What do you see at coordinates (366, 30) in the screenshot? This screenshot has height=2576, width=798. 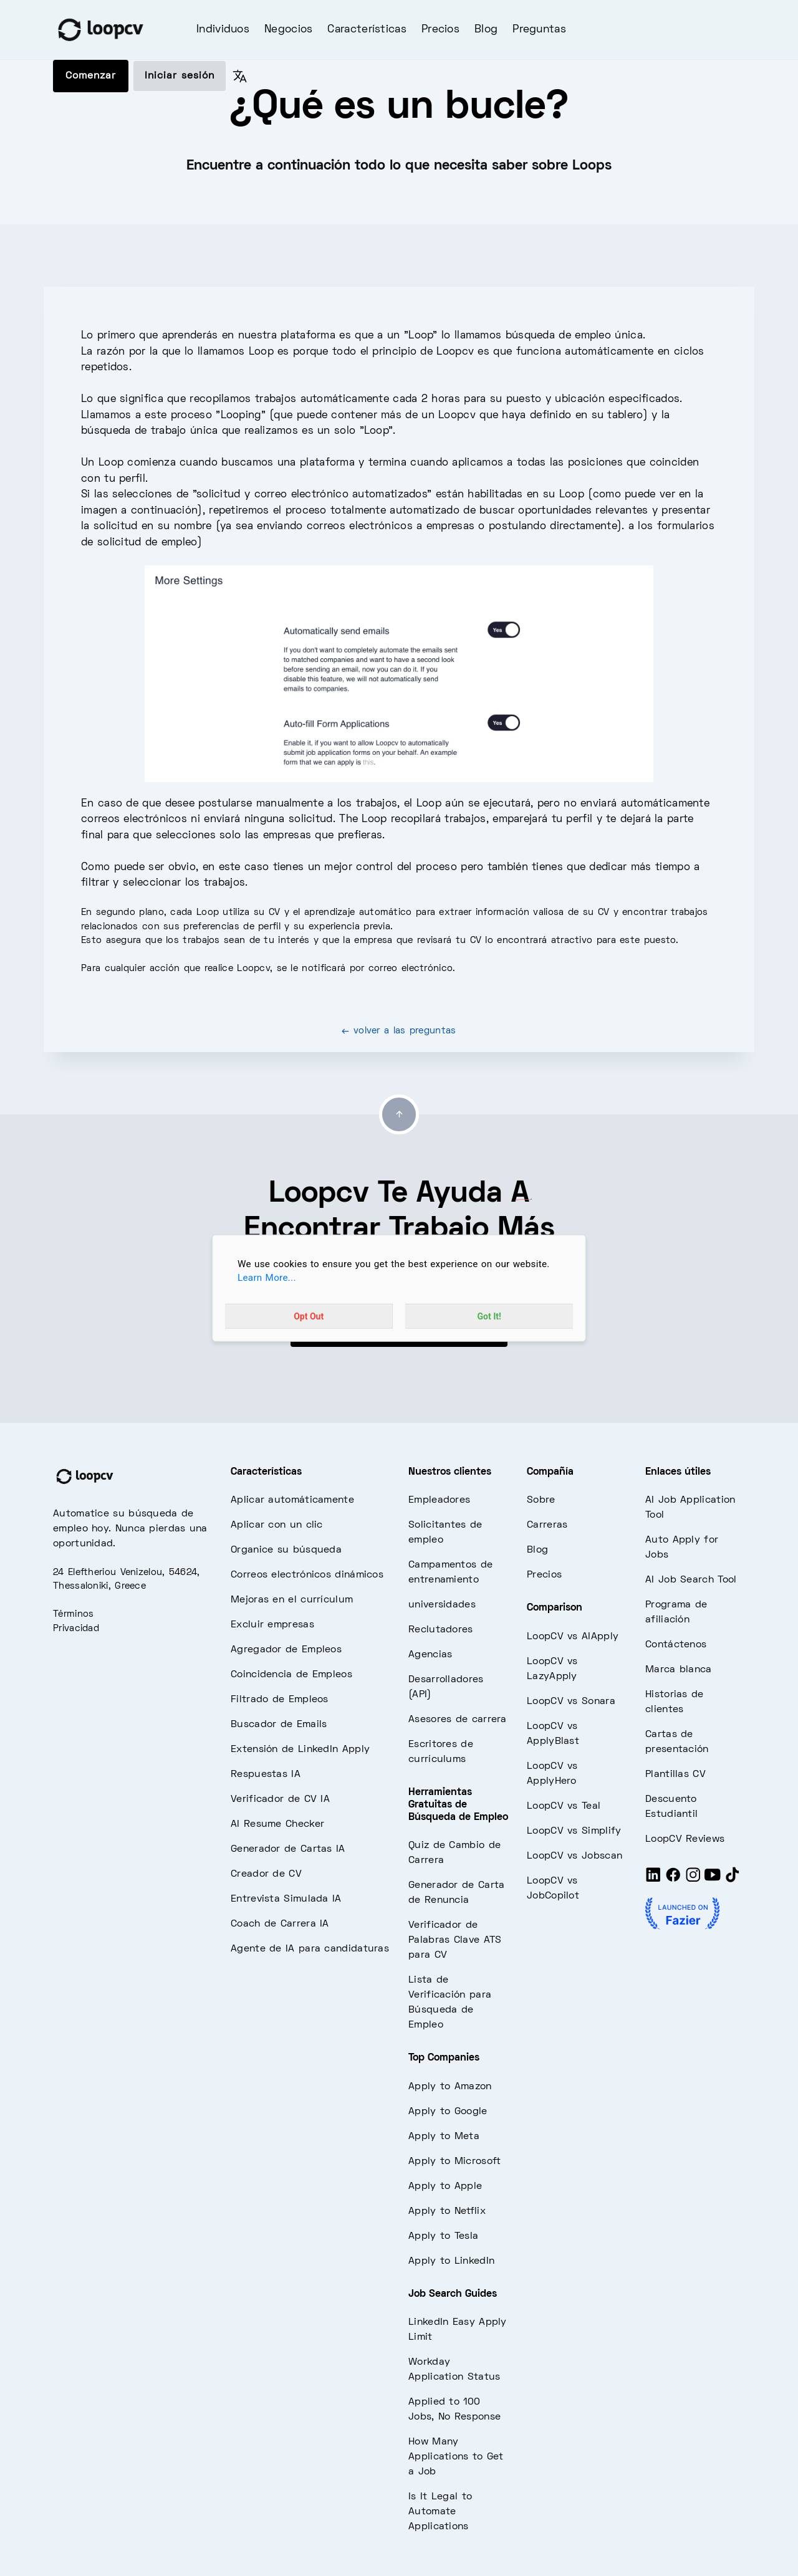 I see `Características` at bounding box center [366, 30].